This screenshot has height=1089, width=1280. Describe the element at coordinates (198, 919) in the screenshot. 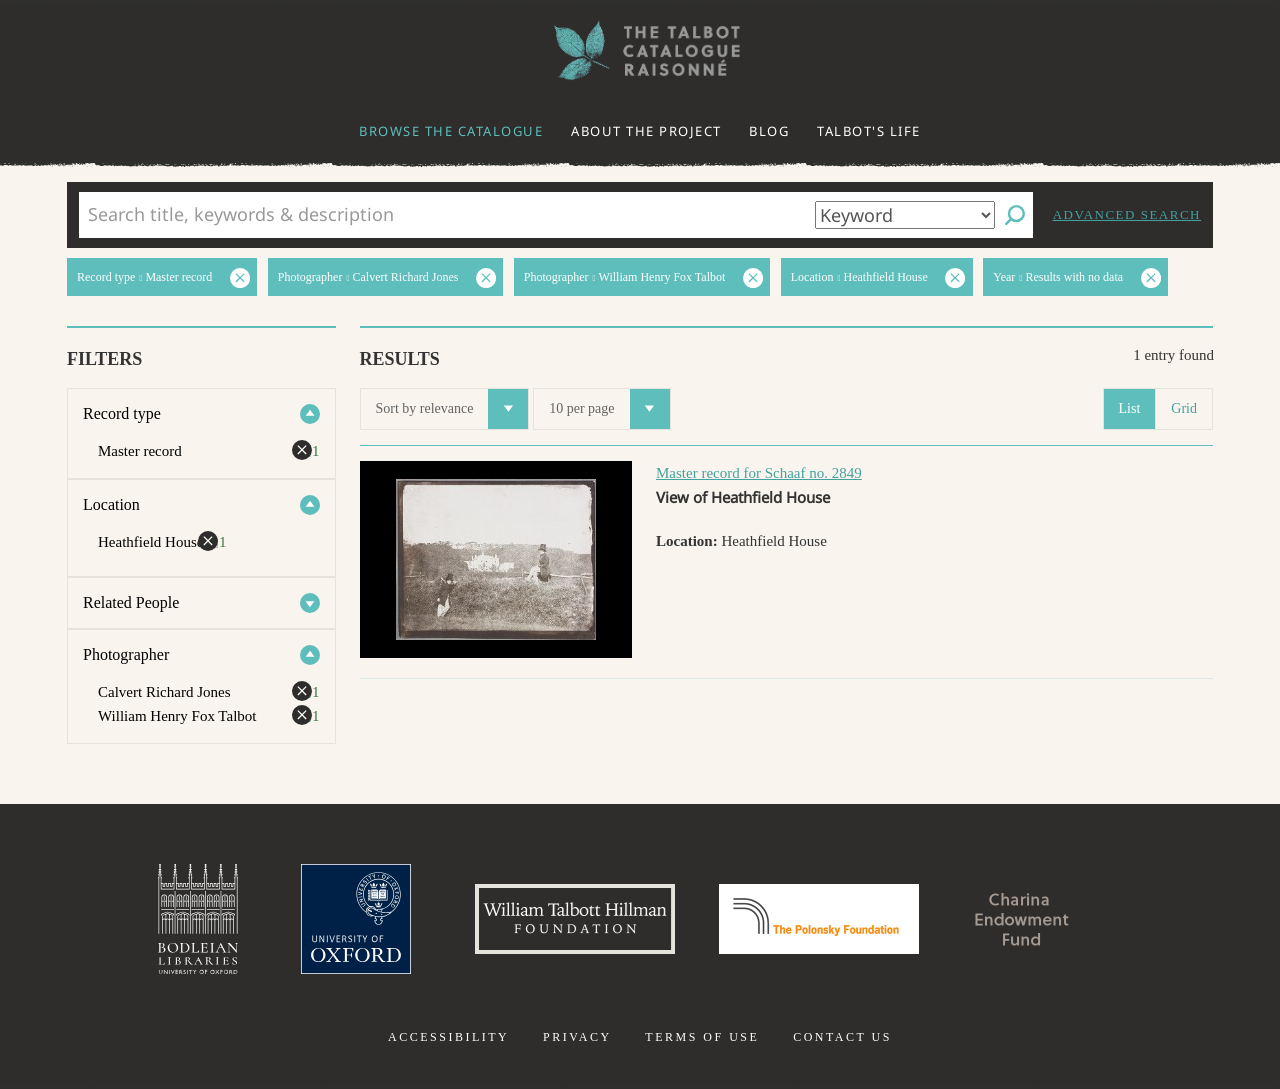

I see `Bodleian Libraries, University of Oxford` at that location.